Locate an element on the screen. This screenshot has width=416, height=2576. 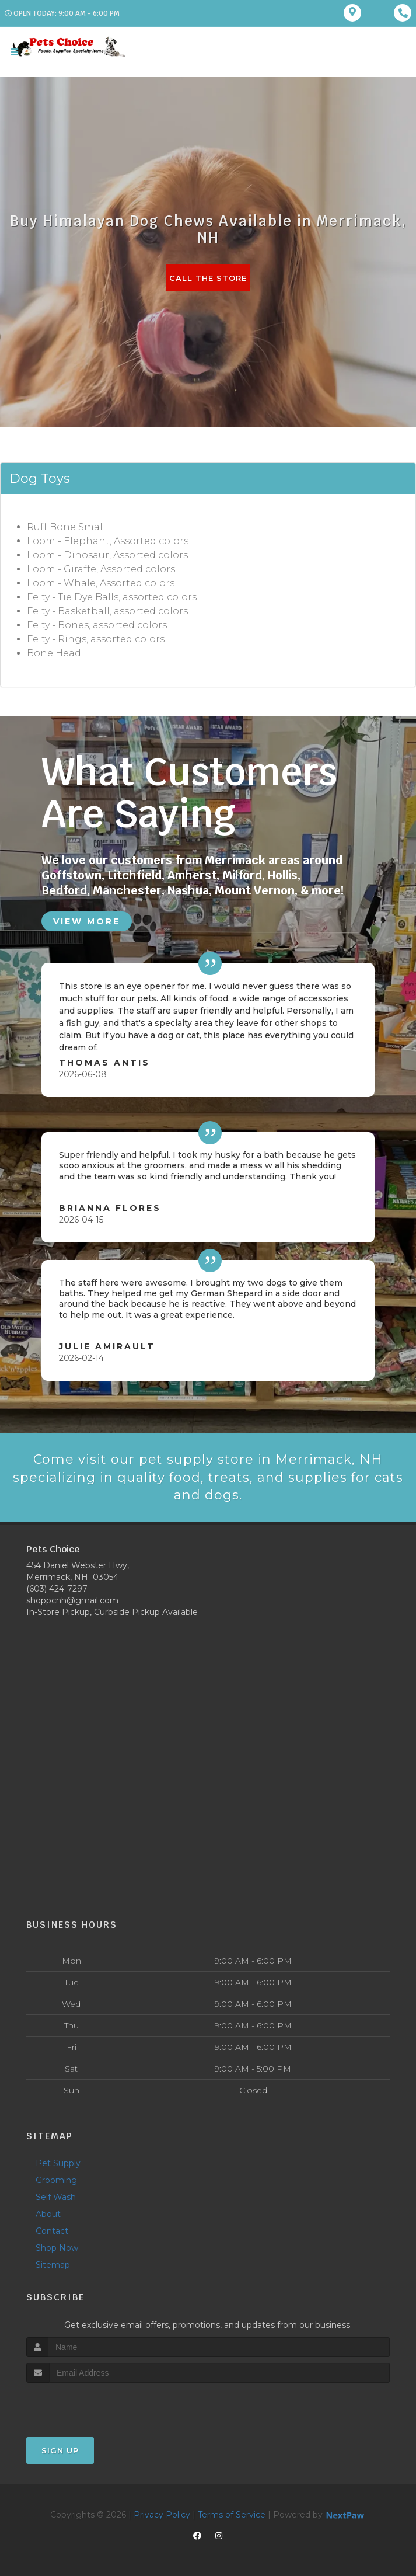
shoppcnh@gmail.com is located at coordinates (72, 1600).